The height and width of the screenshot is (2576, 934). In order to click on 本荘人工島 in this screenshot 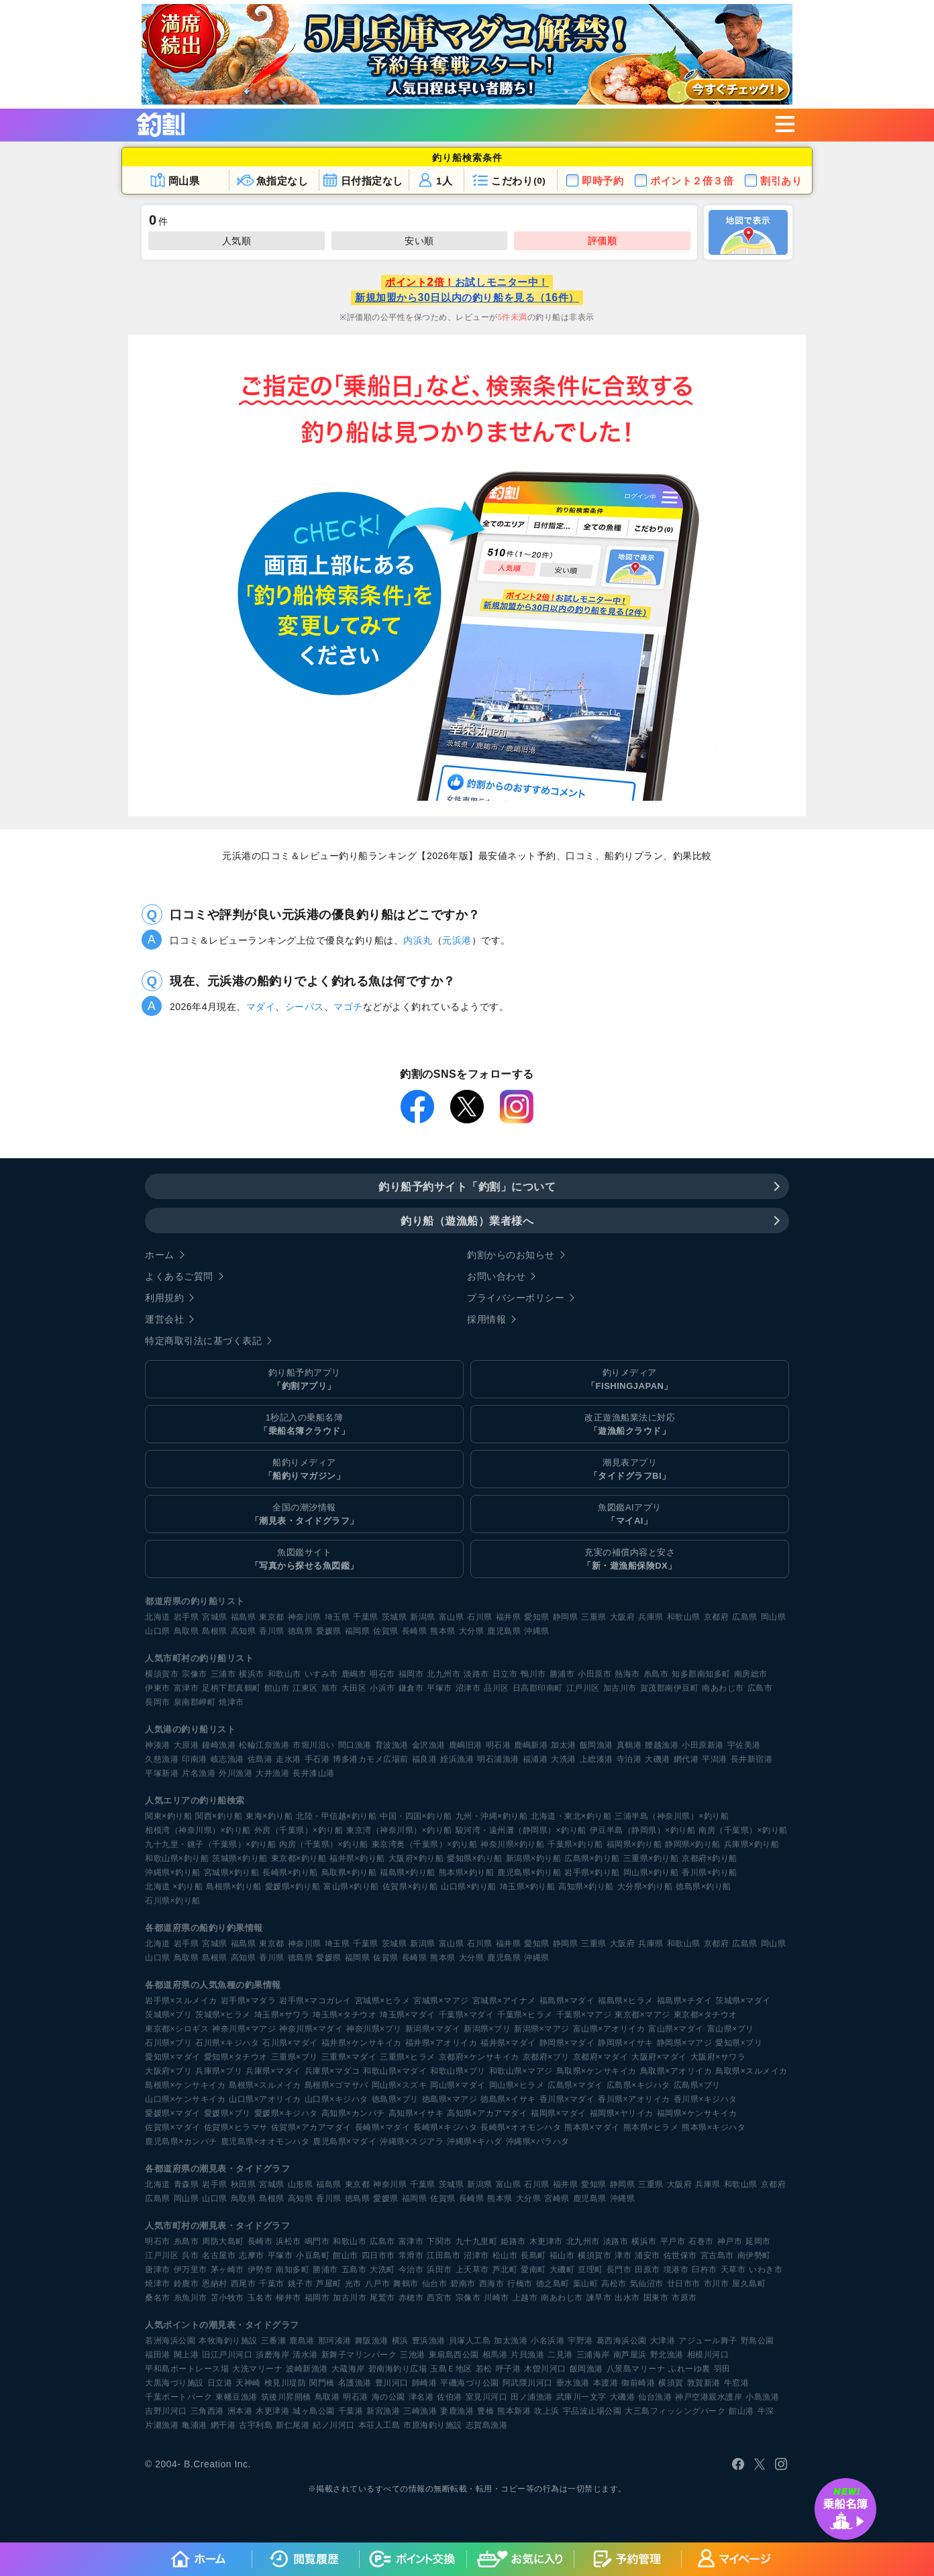, I will do `click(379, 2425)`.